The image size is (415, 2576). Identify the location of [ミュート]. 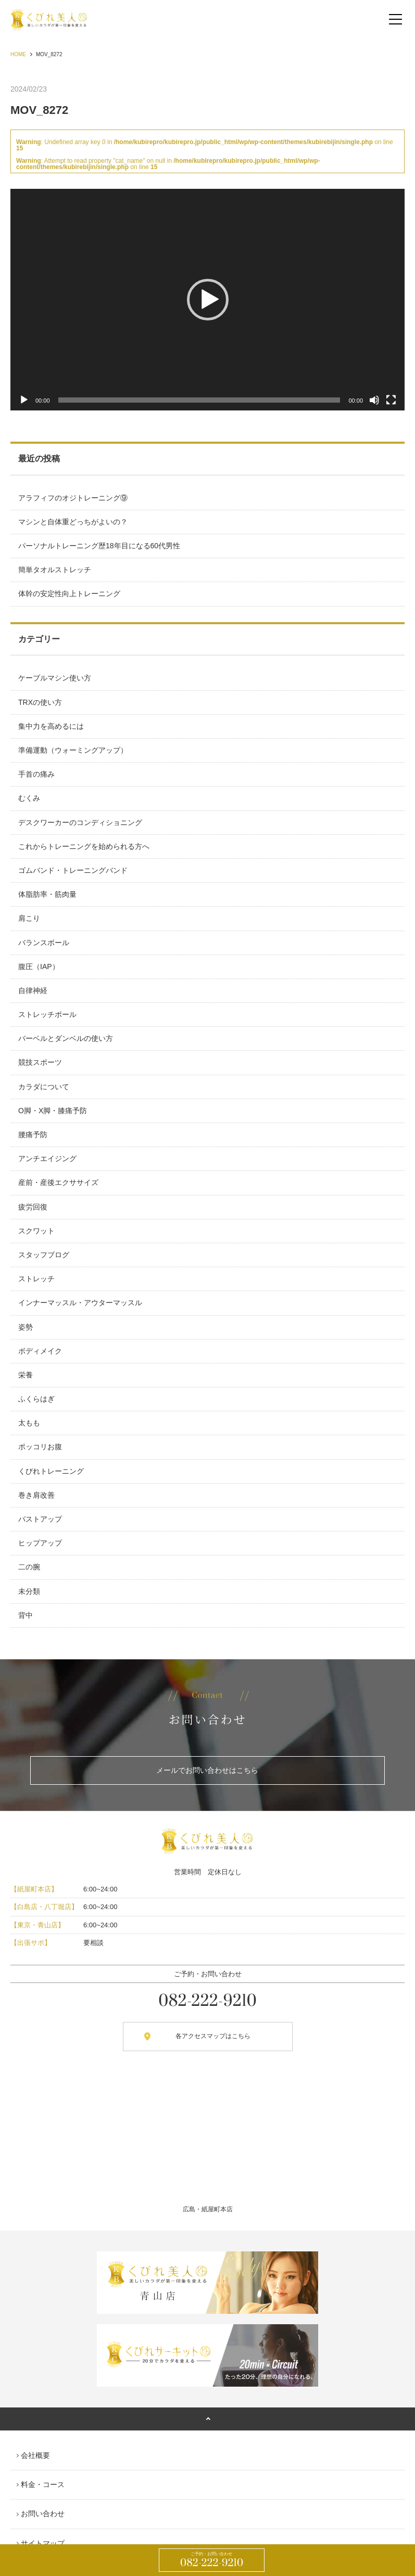
(374, 400).